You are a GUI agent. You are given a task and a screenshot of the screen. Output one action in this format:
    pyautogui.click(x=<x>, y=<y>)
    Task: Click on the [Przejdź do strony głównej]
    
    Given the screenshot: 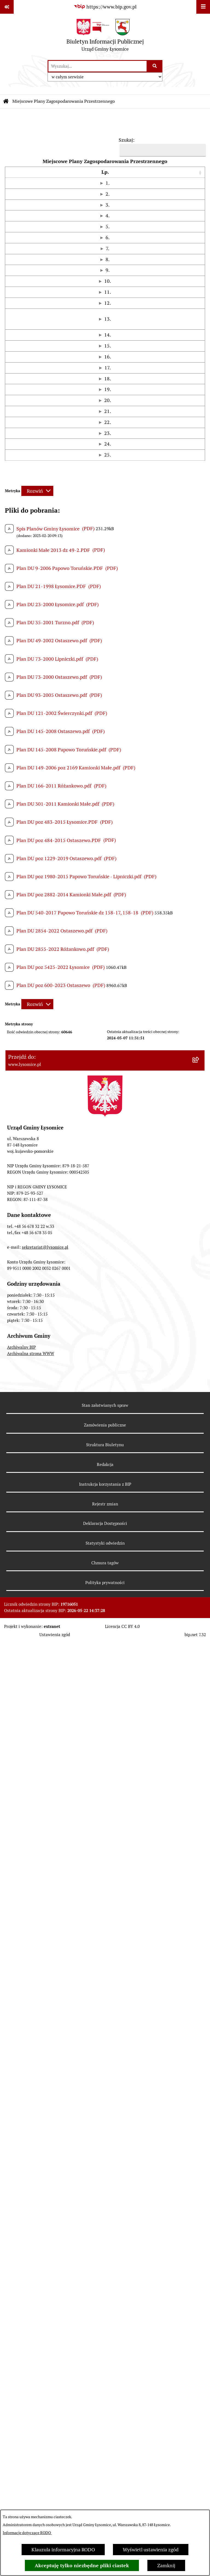 What is the action you would take?
    pyautogui.click(x=105, y=36)
    